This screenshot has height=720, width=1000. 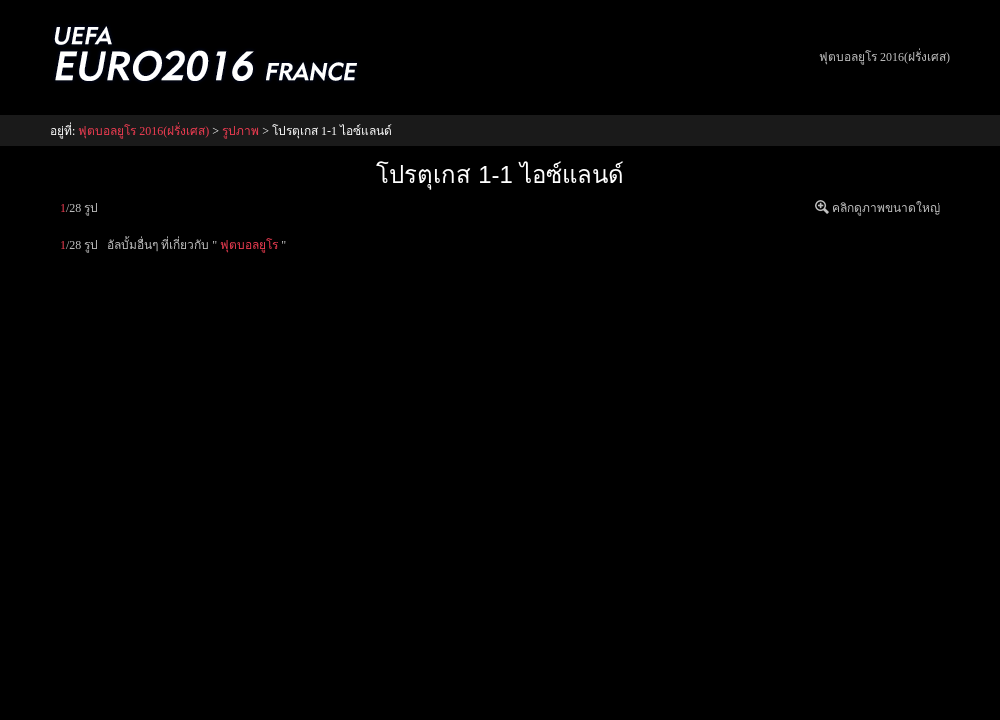 What do you see at coordinates (249, 245) in the screenshot?
I see `ฟุตบอลยูโร` at bounding box center [249, 245].